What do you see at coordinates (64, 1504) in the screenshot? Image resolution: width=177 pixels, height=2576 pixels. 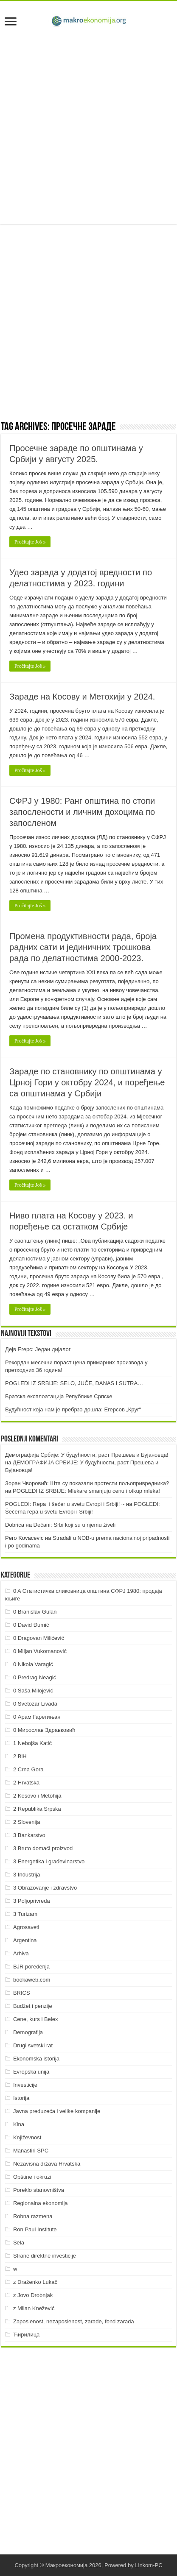 I see `POGLEDI: Repa i šećer u svetu Evropi i Srbiji! ~` at bounding box center [64, 1504].